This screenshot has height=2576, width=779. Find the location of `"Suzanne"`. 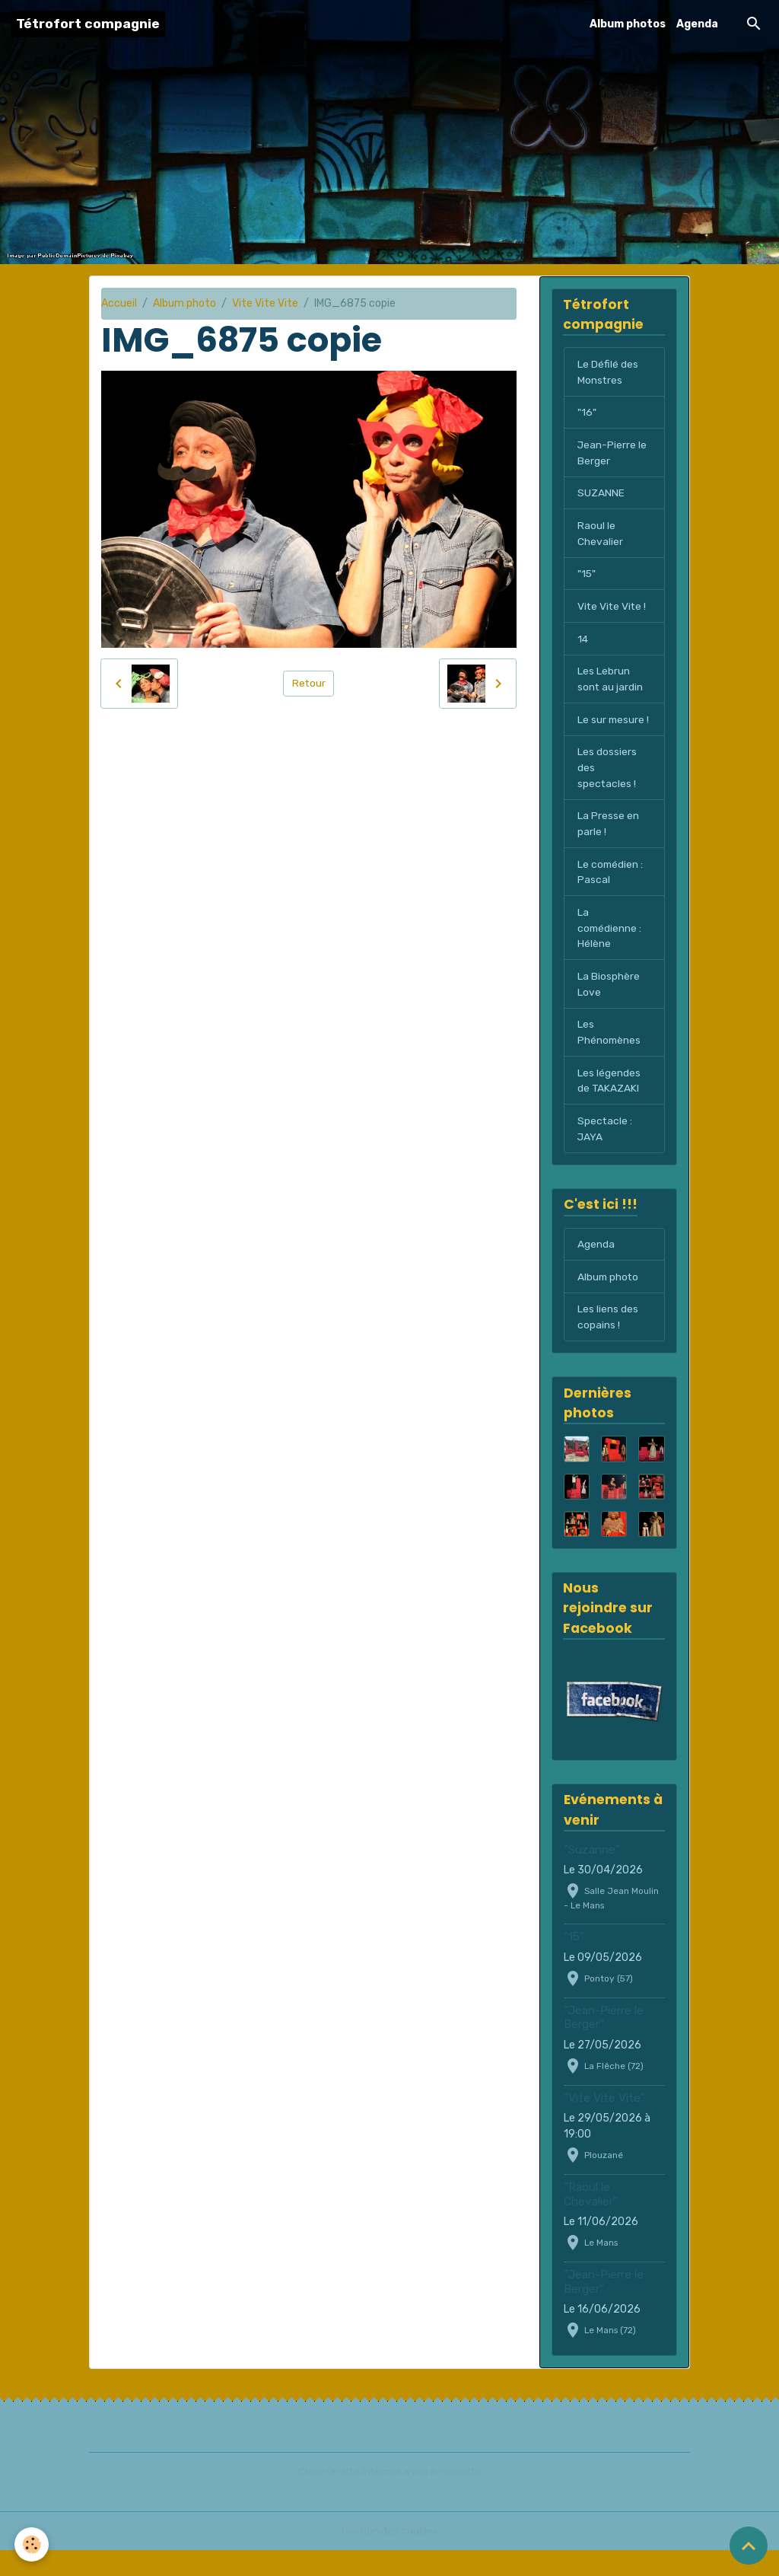

"Suzanne" is located at coordinates (592, 1875).